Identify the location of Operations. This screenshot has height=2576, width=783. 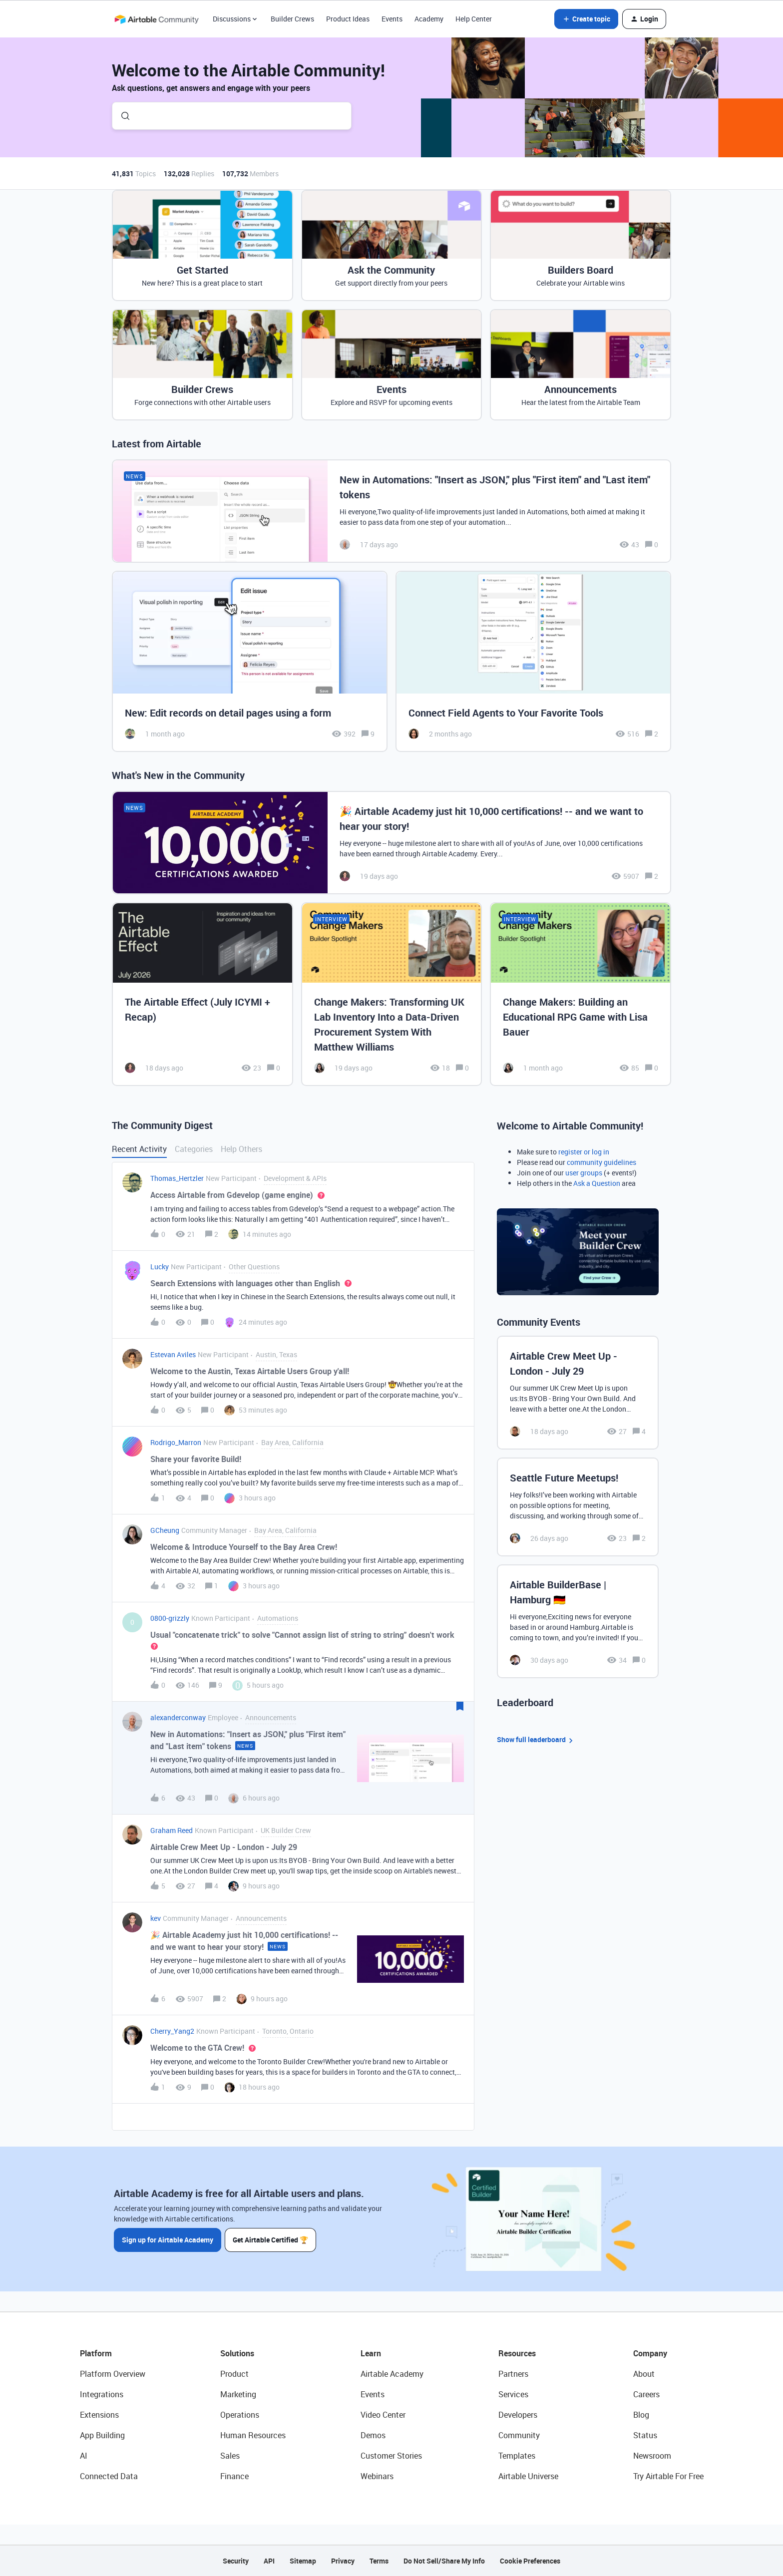
(239, 2414).